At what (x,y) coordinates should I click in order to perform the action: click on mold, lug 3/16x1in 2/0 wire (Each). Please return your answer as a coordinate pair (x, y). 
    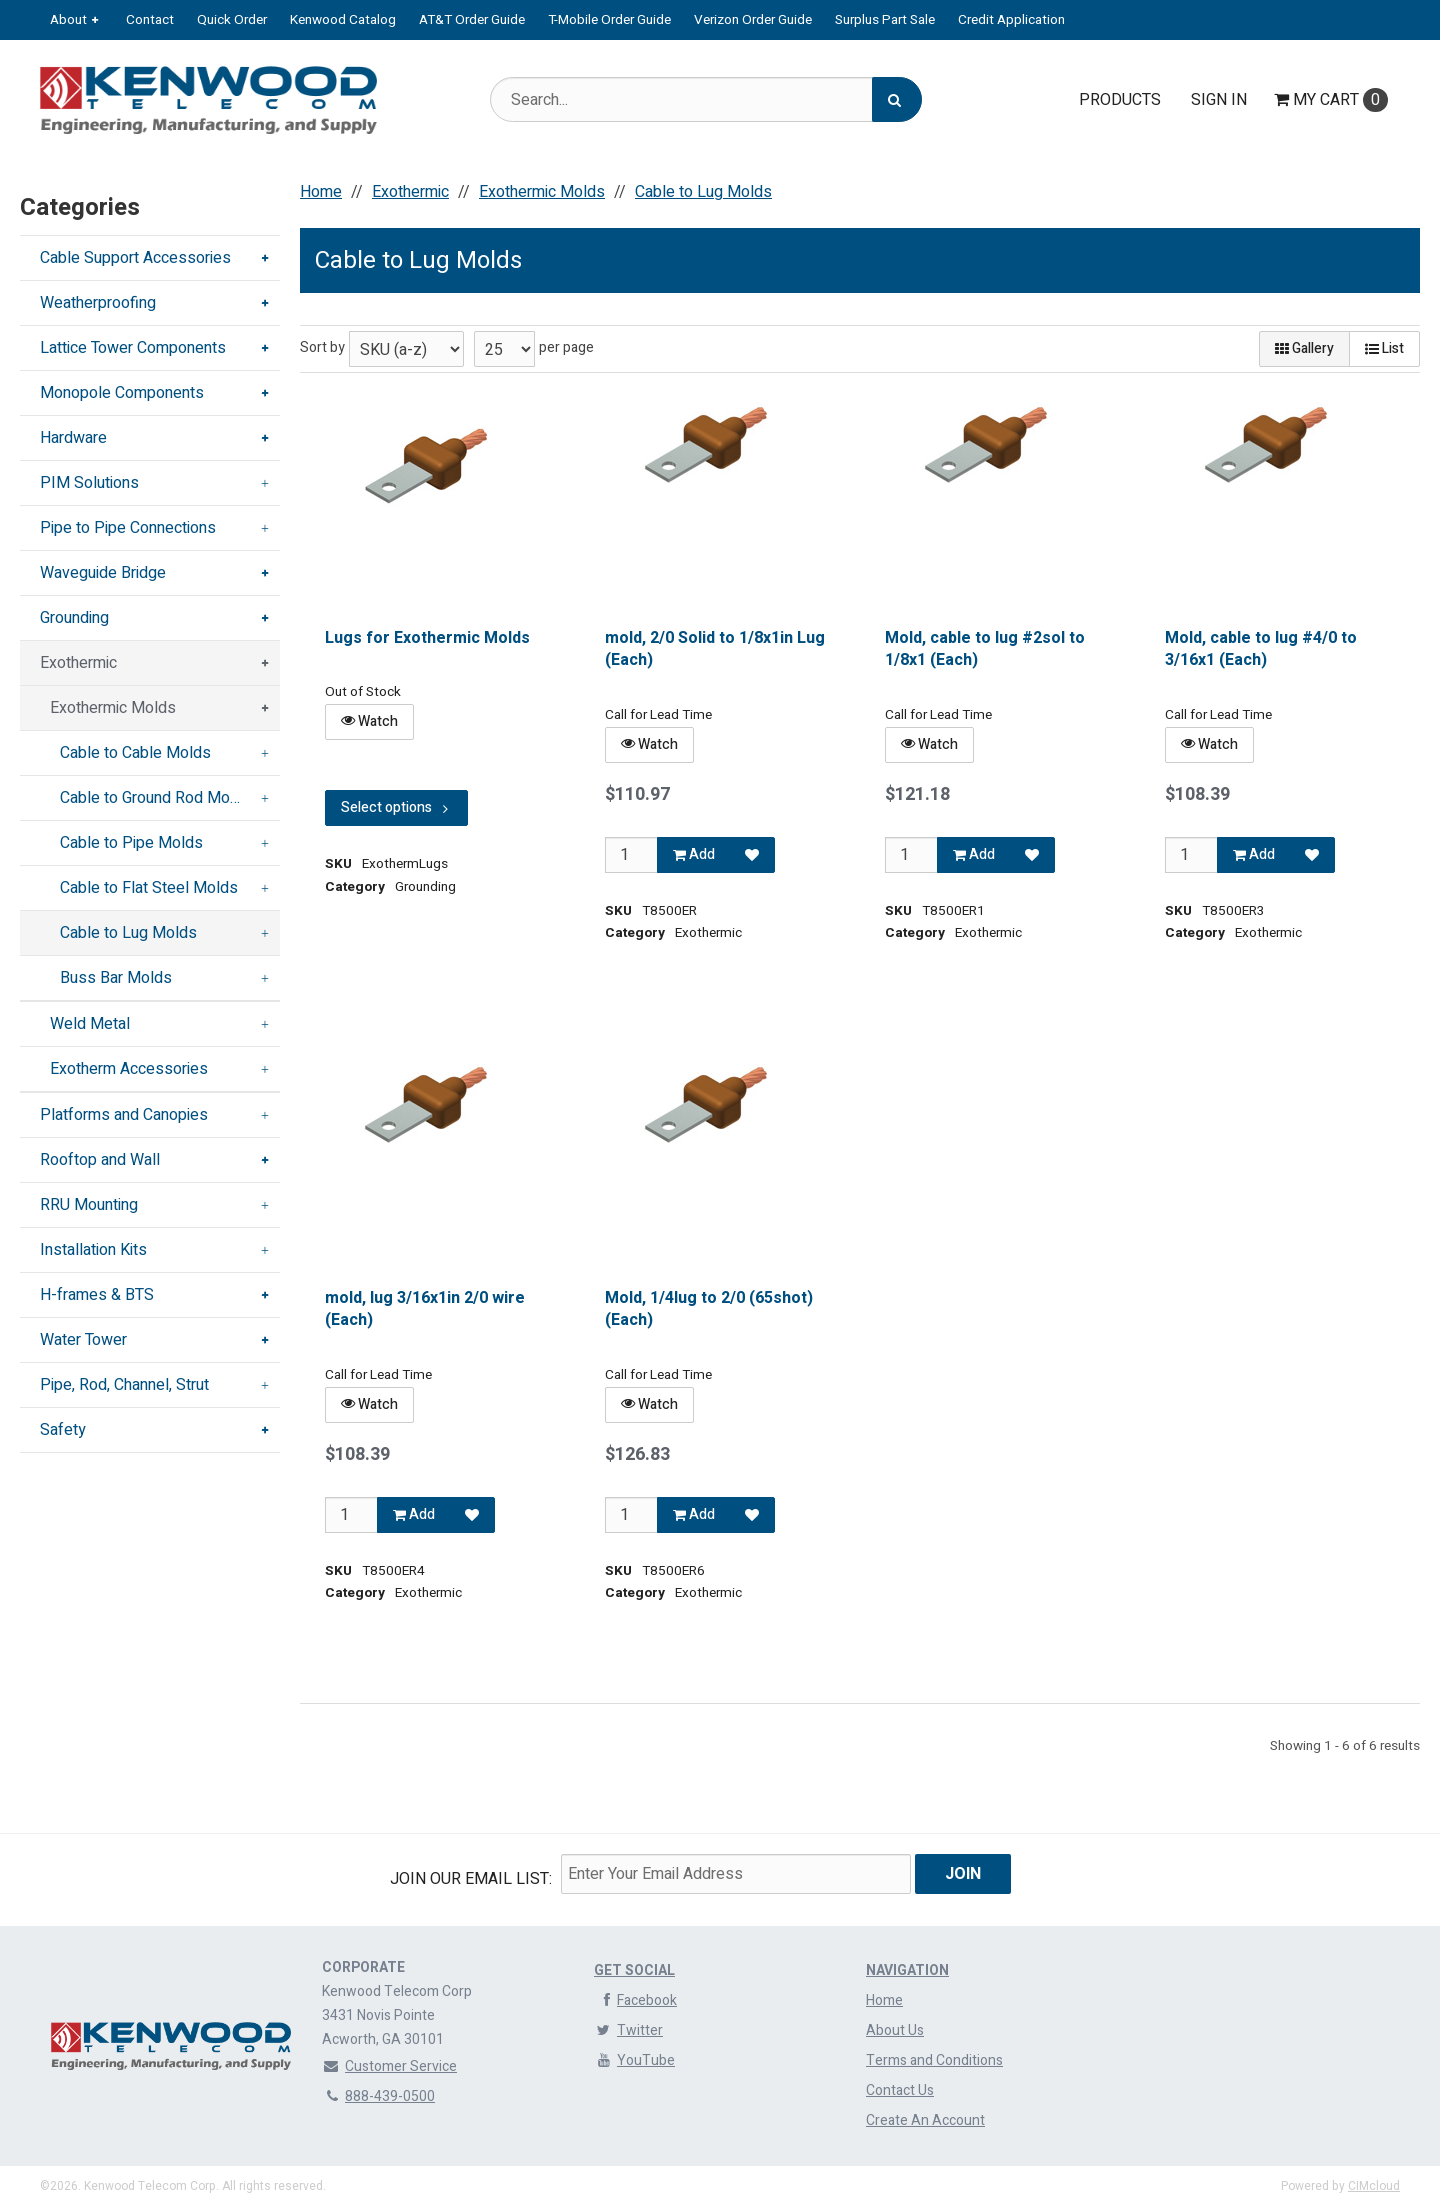
    Looking at the image, I should click on (425, 1309).